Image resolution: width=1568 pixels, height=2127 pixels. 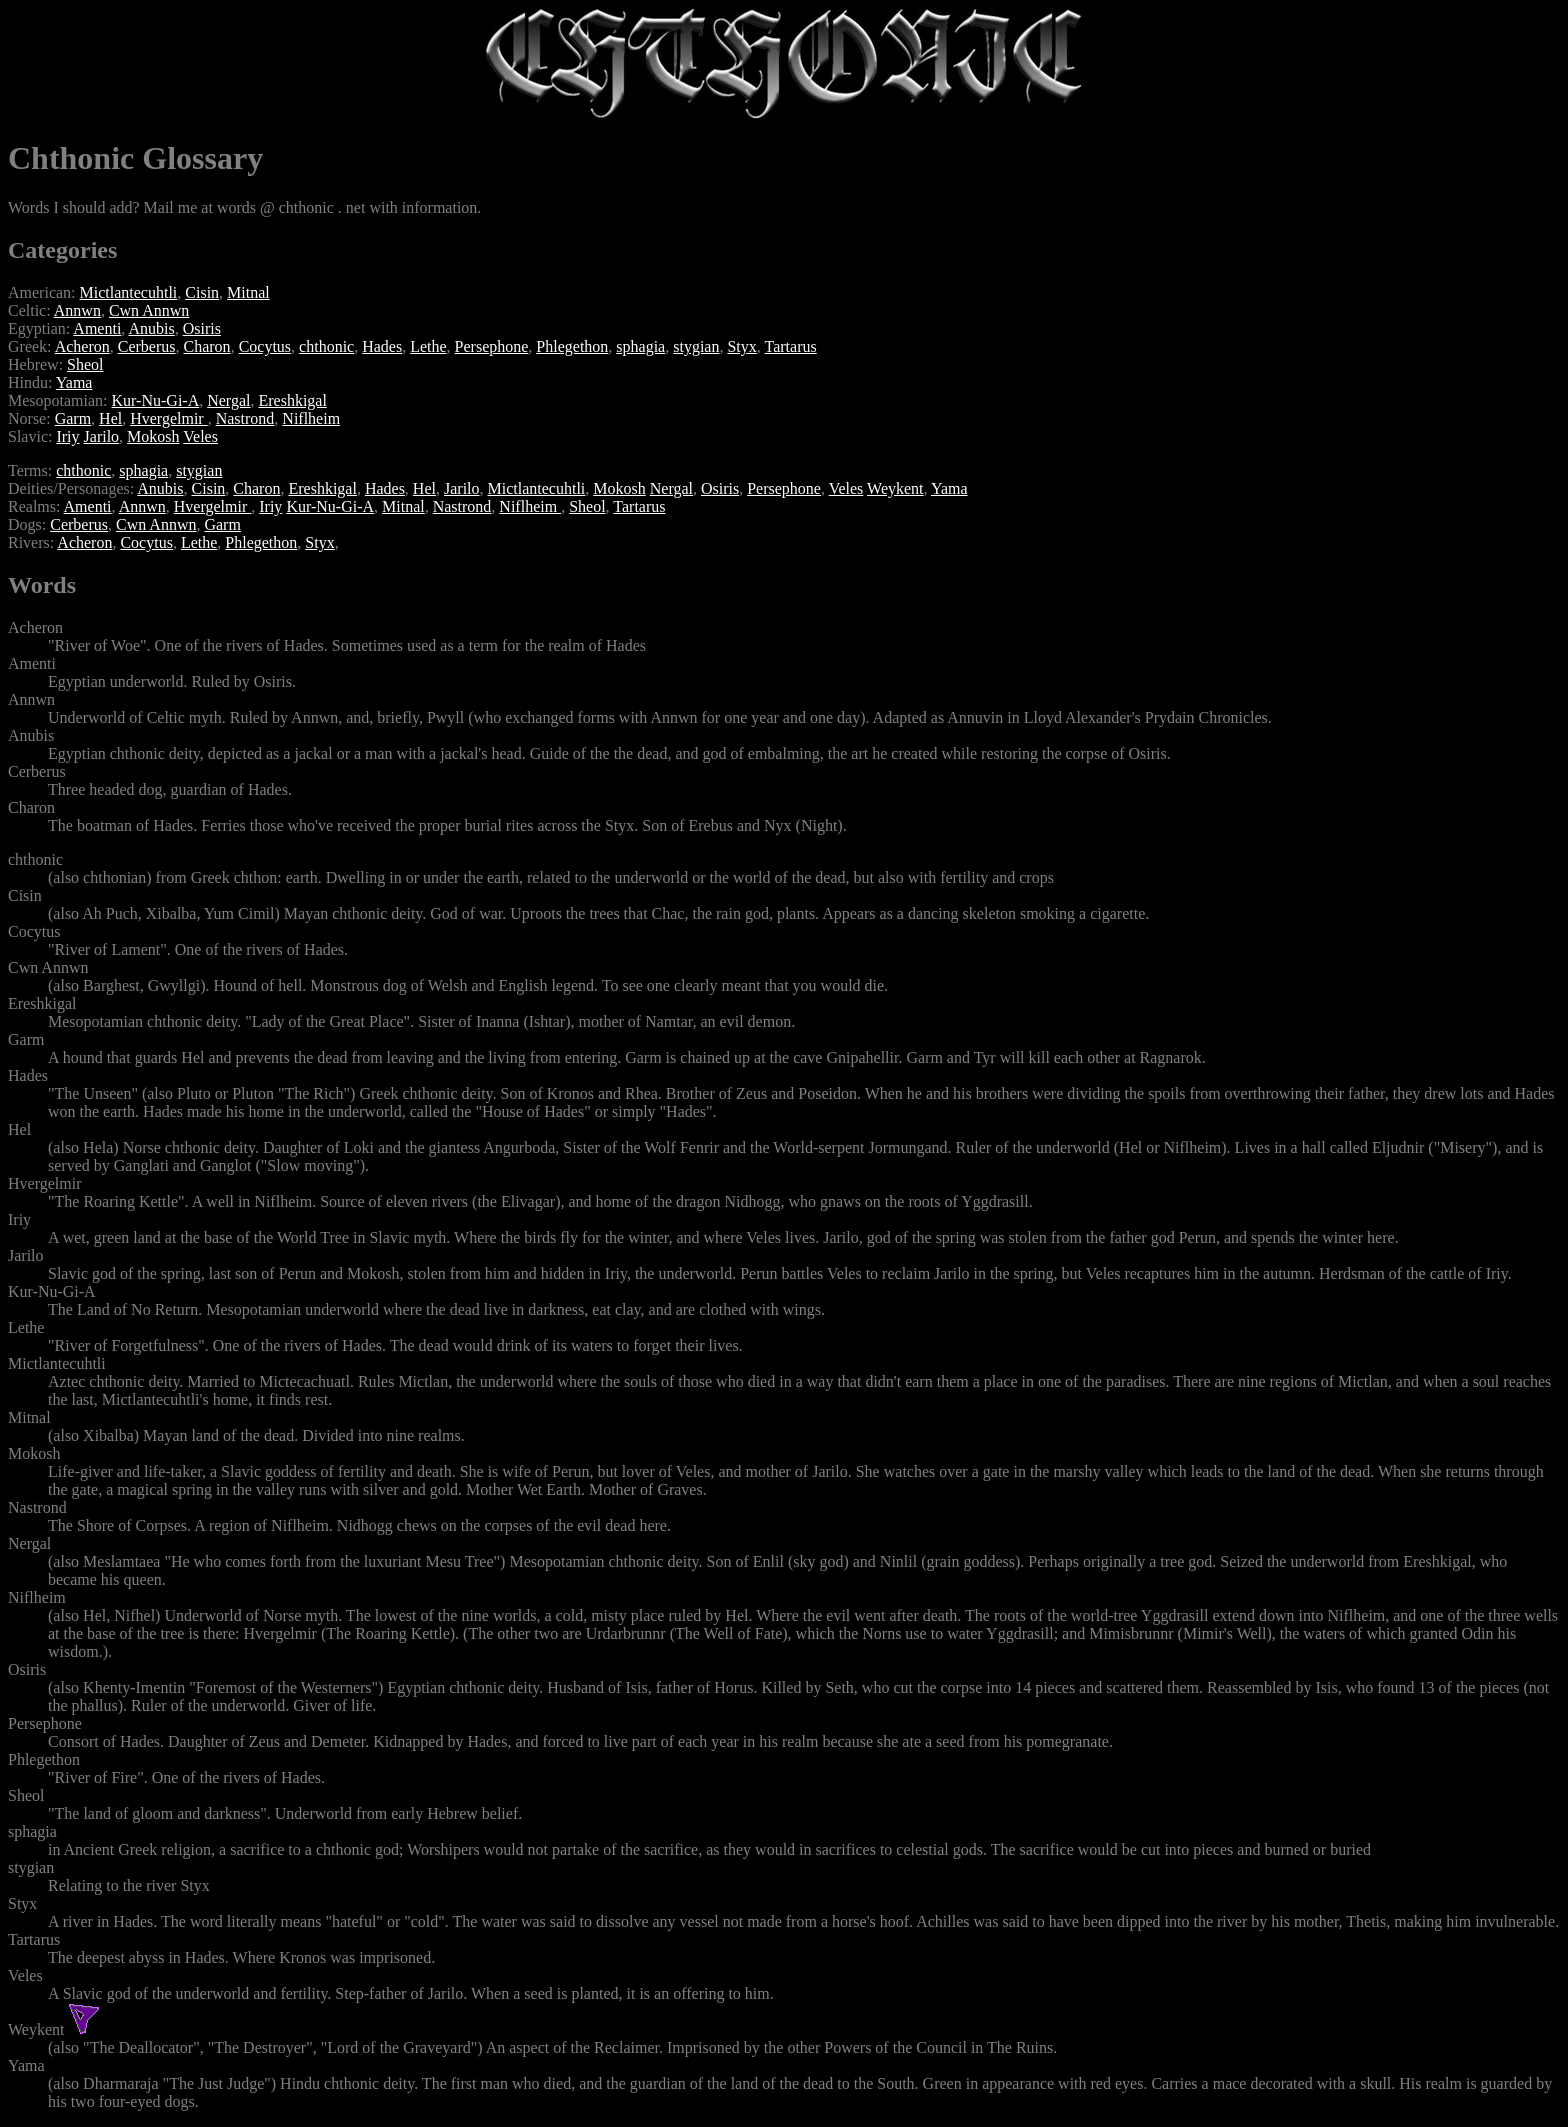 What do you see at coordinates (492, 346) in the screenshot?
I see `Persephone` at bounding box center [492, 346].